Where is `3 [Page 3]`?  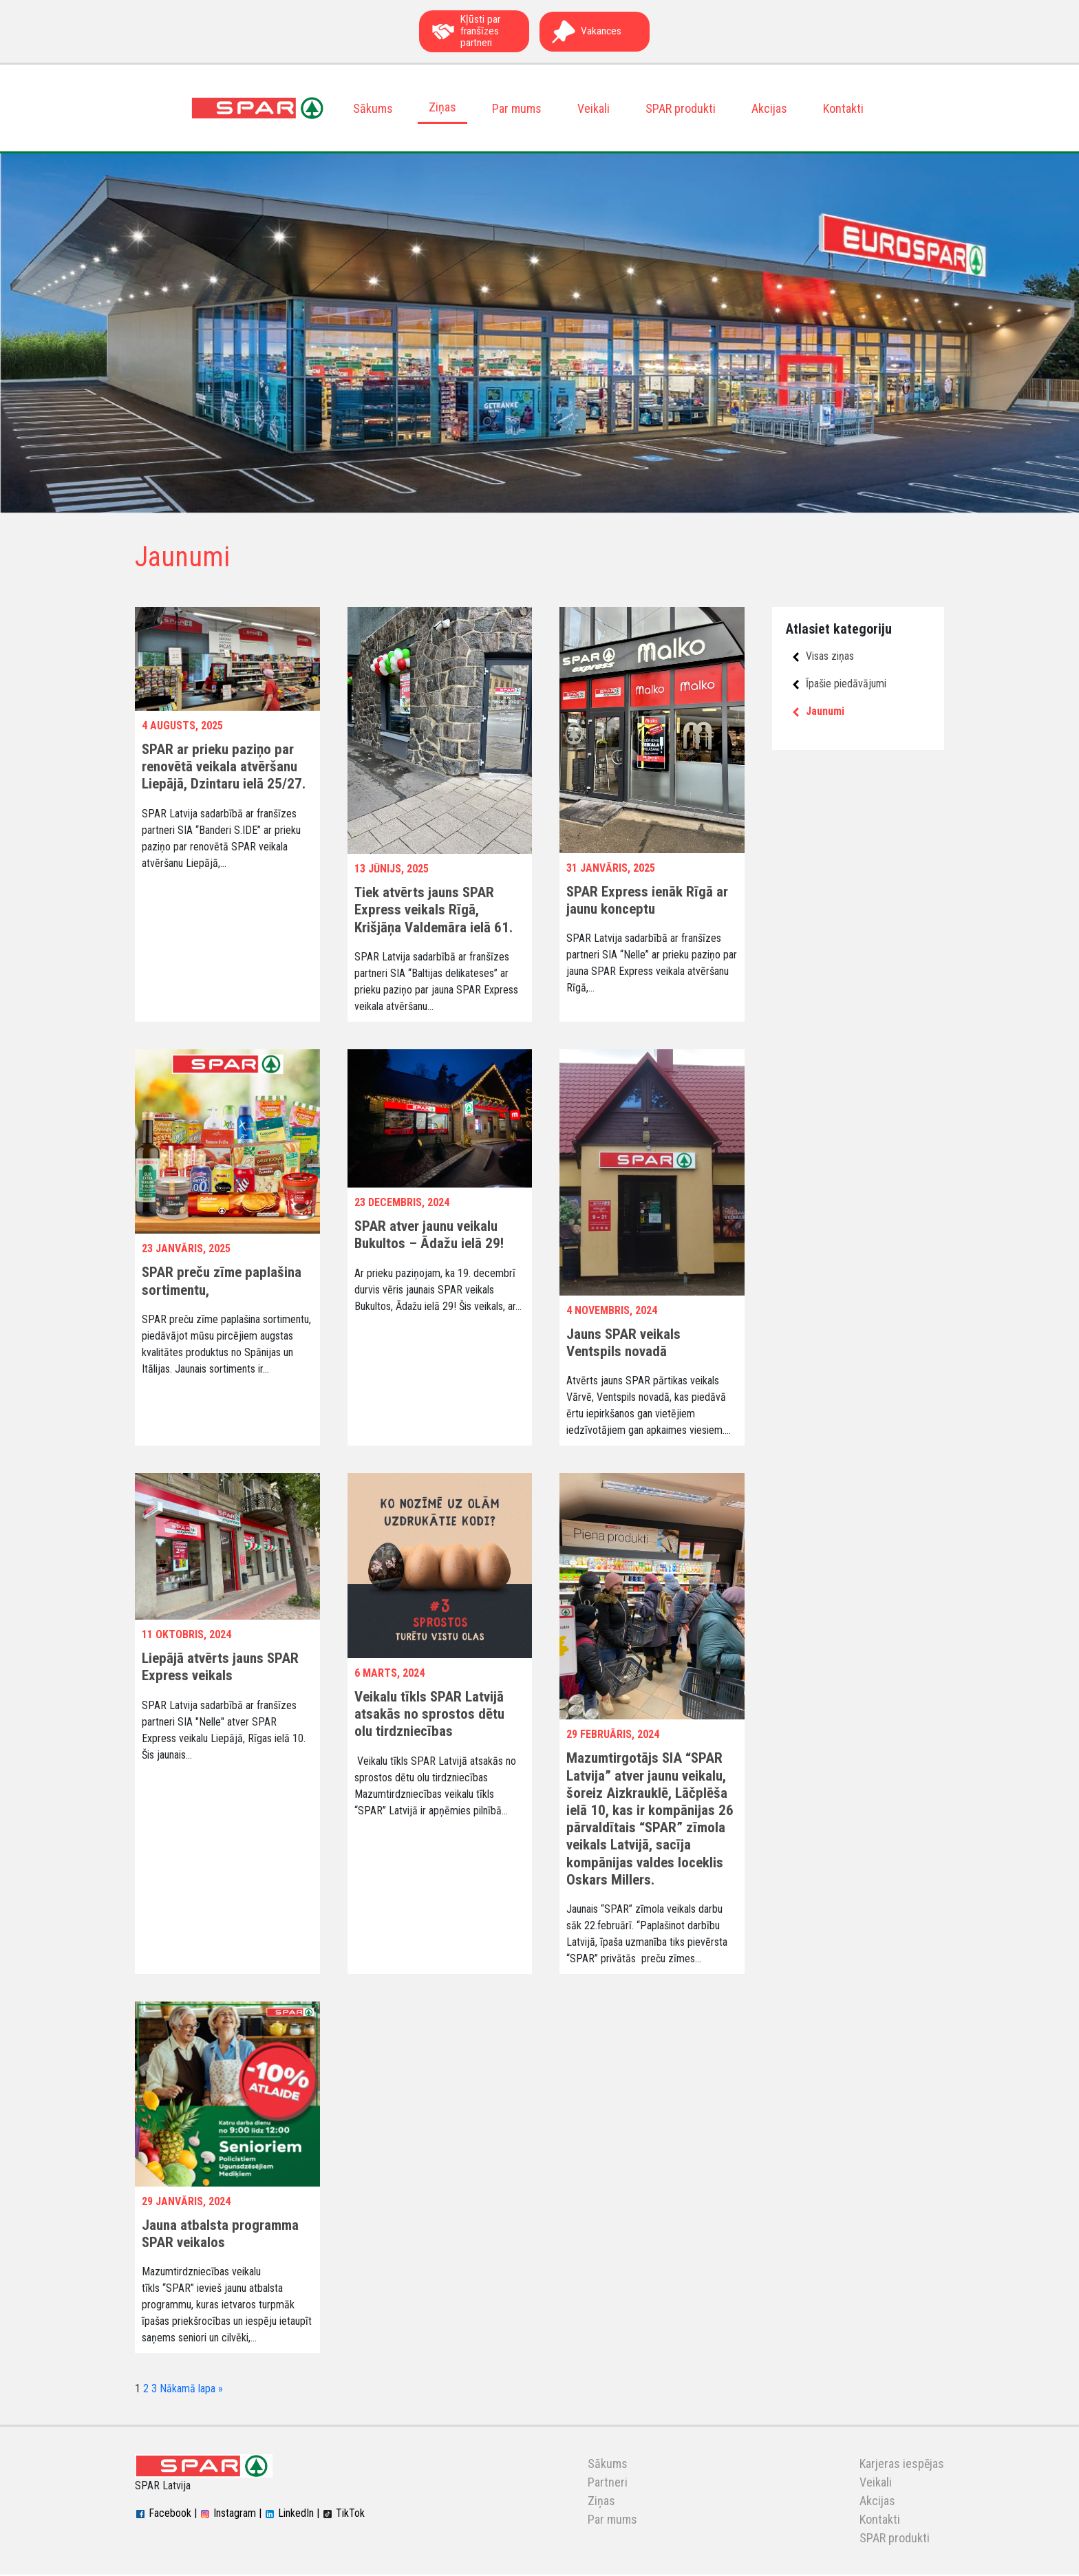 3 [Page 3] is located at coordinates (154, 2389).